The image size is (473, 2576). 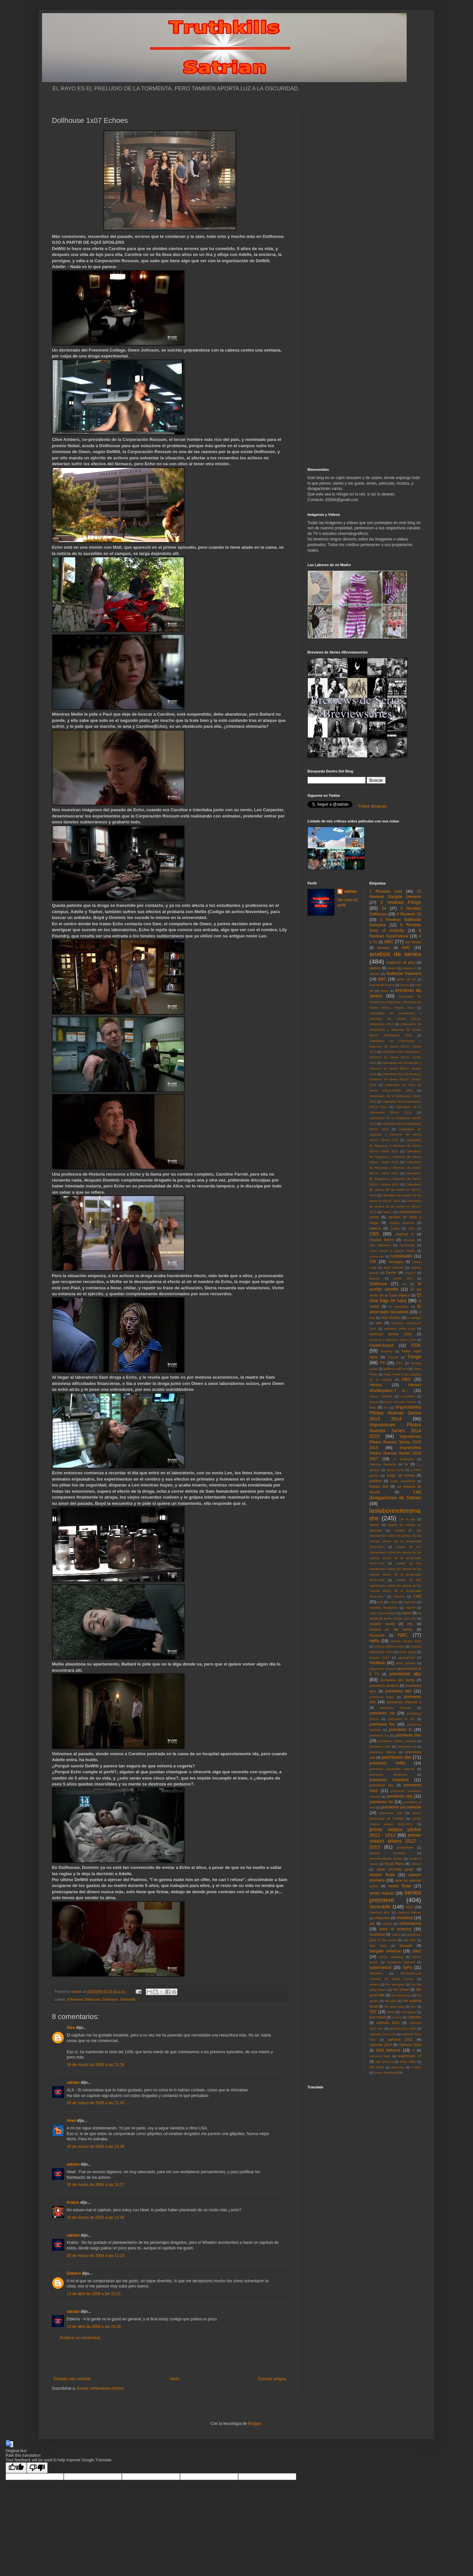 What do you see at coordinates (71, 2120) in the screenshot?
I see `Hewl` at bounding box center [71, 2120].